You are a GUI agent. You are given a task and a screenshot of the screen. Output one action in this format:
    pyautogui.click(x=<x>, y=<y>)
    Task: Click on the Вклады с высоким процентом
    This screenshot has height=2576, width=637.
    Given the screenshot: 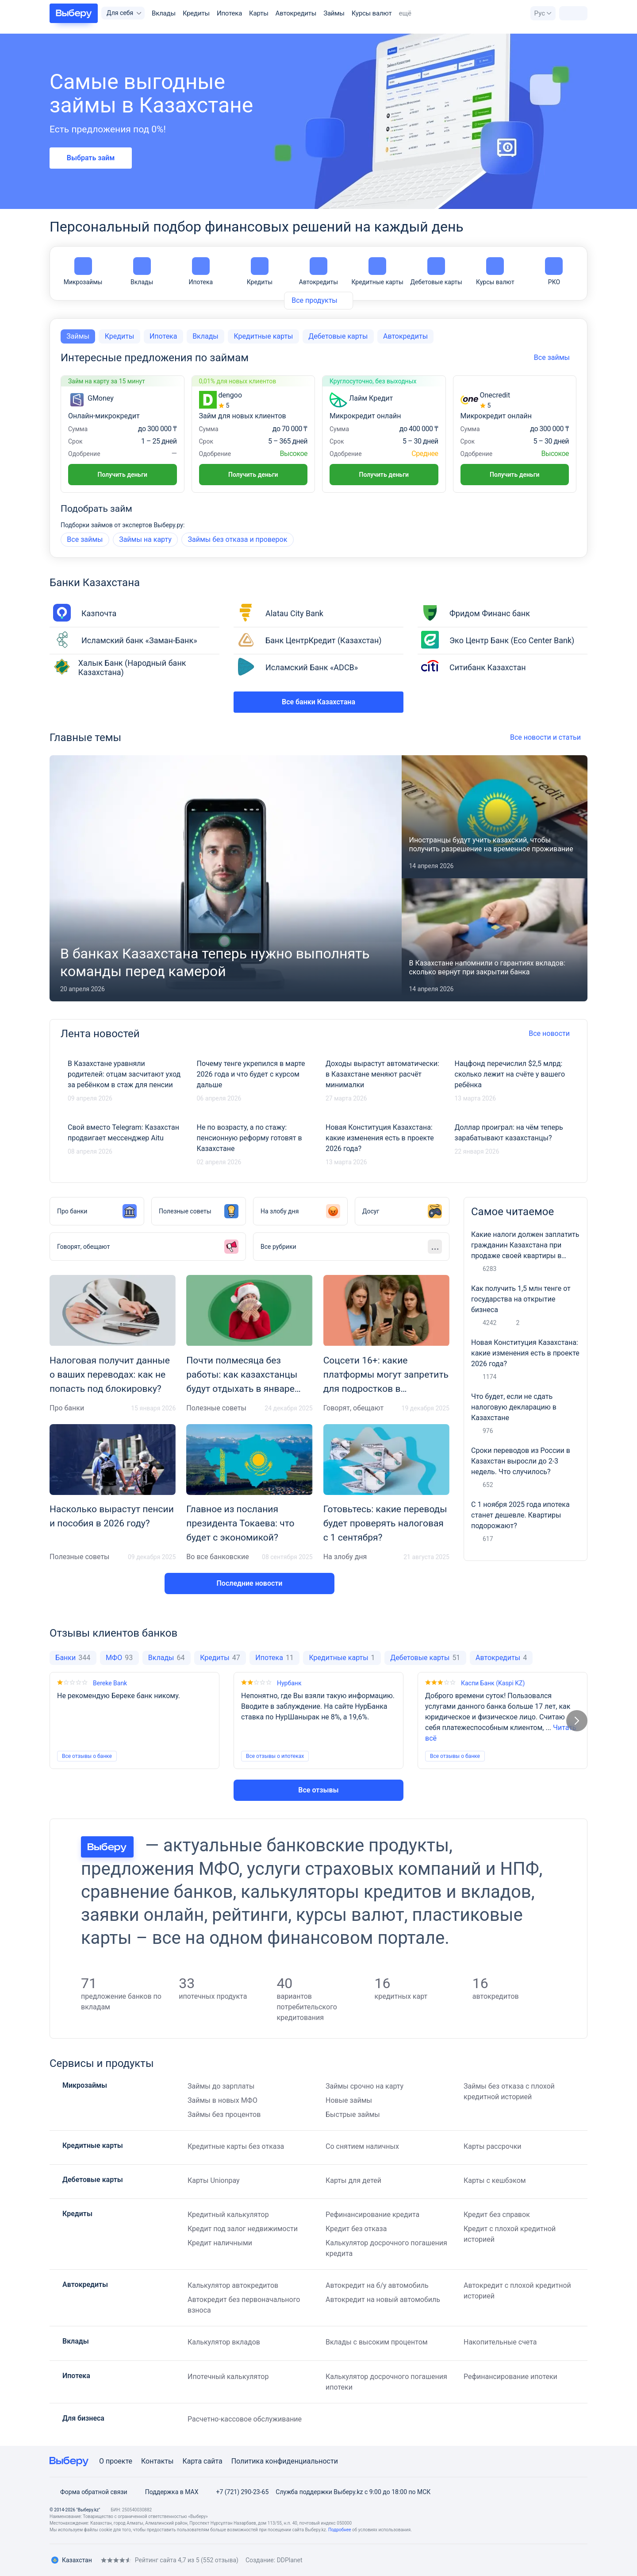 What is the action you would take?
    pyautogui.click(x=377, y=2342)
    